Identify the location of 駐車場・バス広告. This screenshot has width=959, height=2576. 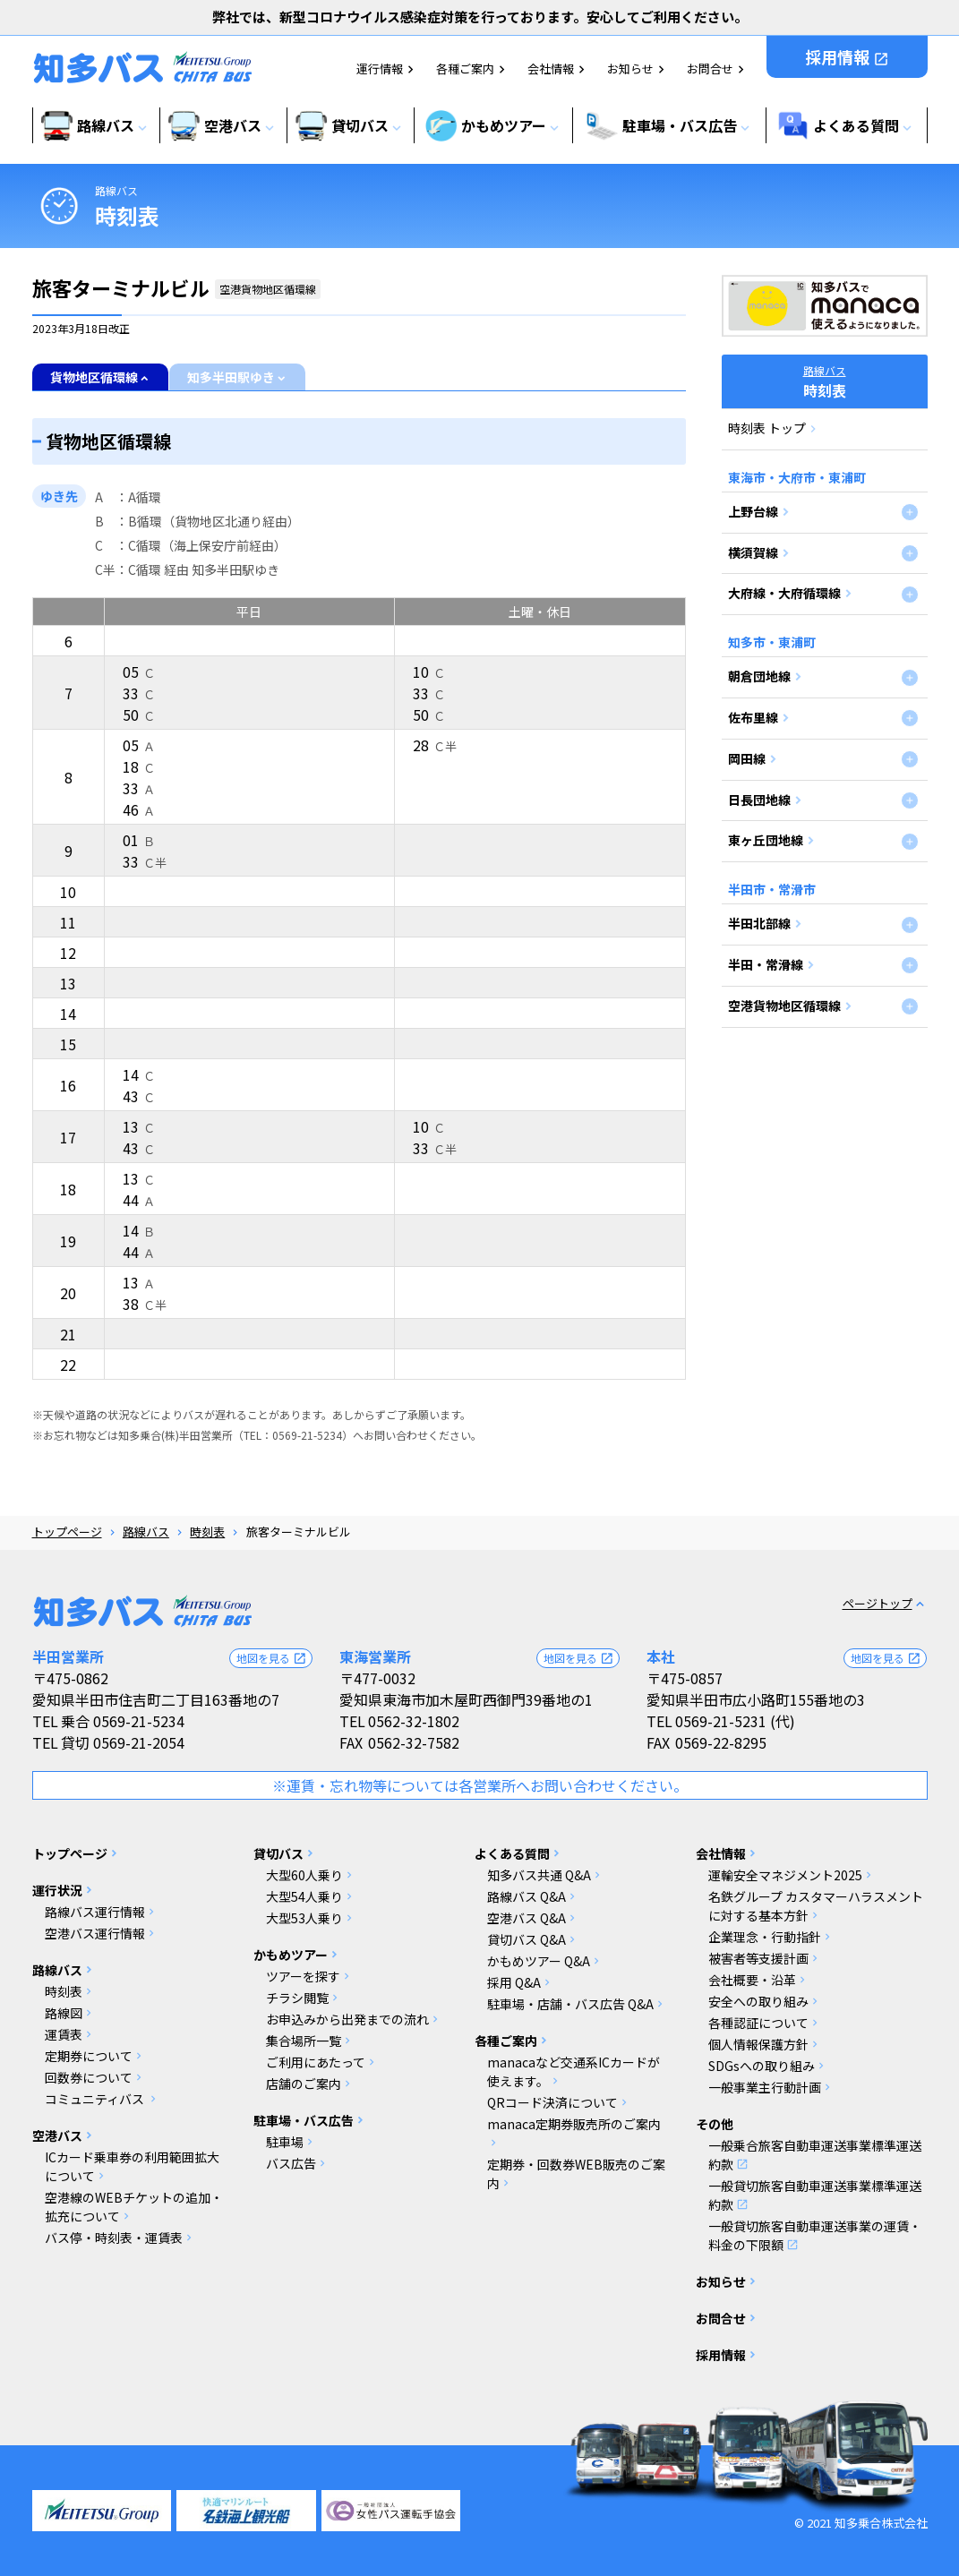
(303, 2120).